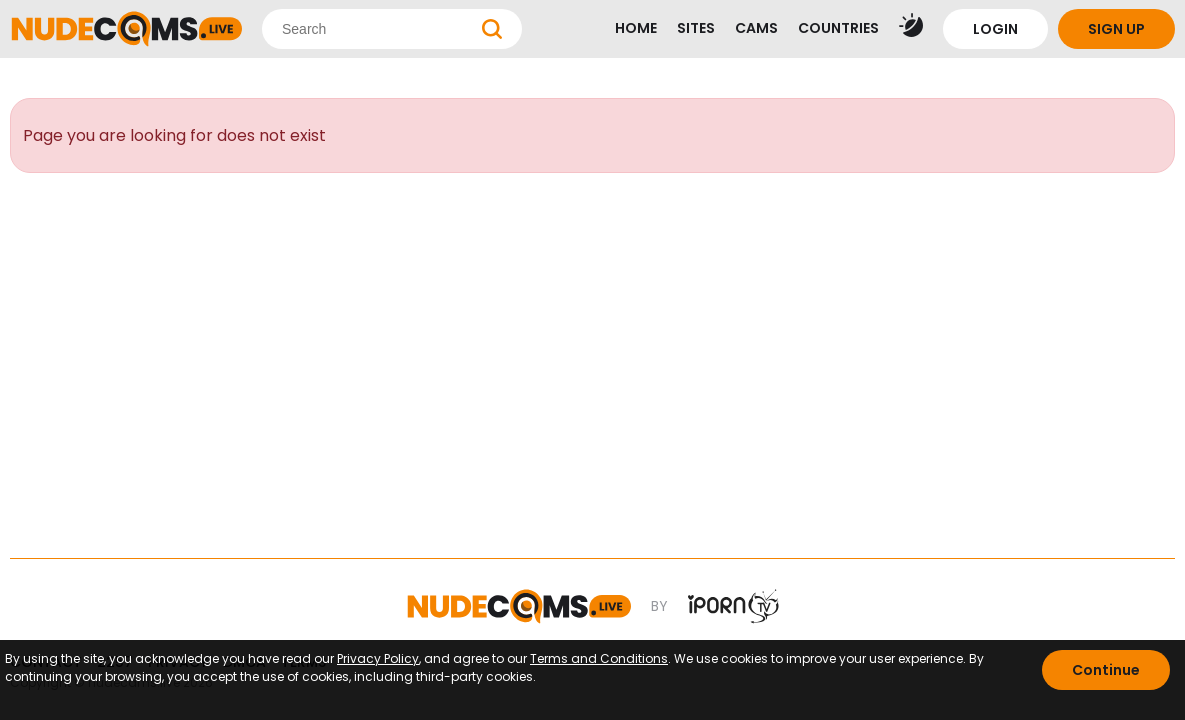 Image resolution: width=1185 pixels, height=720 pixels. I want to click on SITES, so click(696, 28).